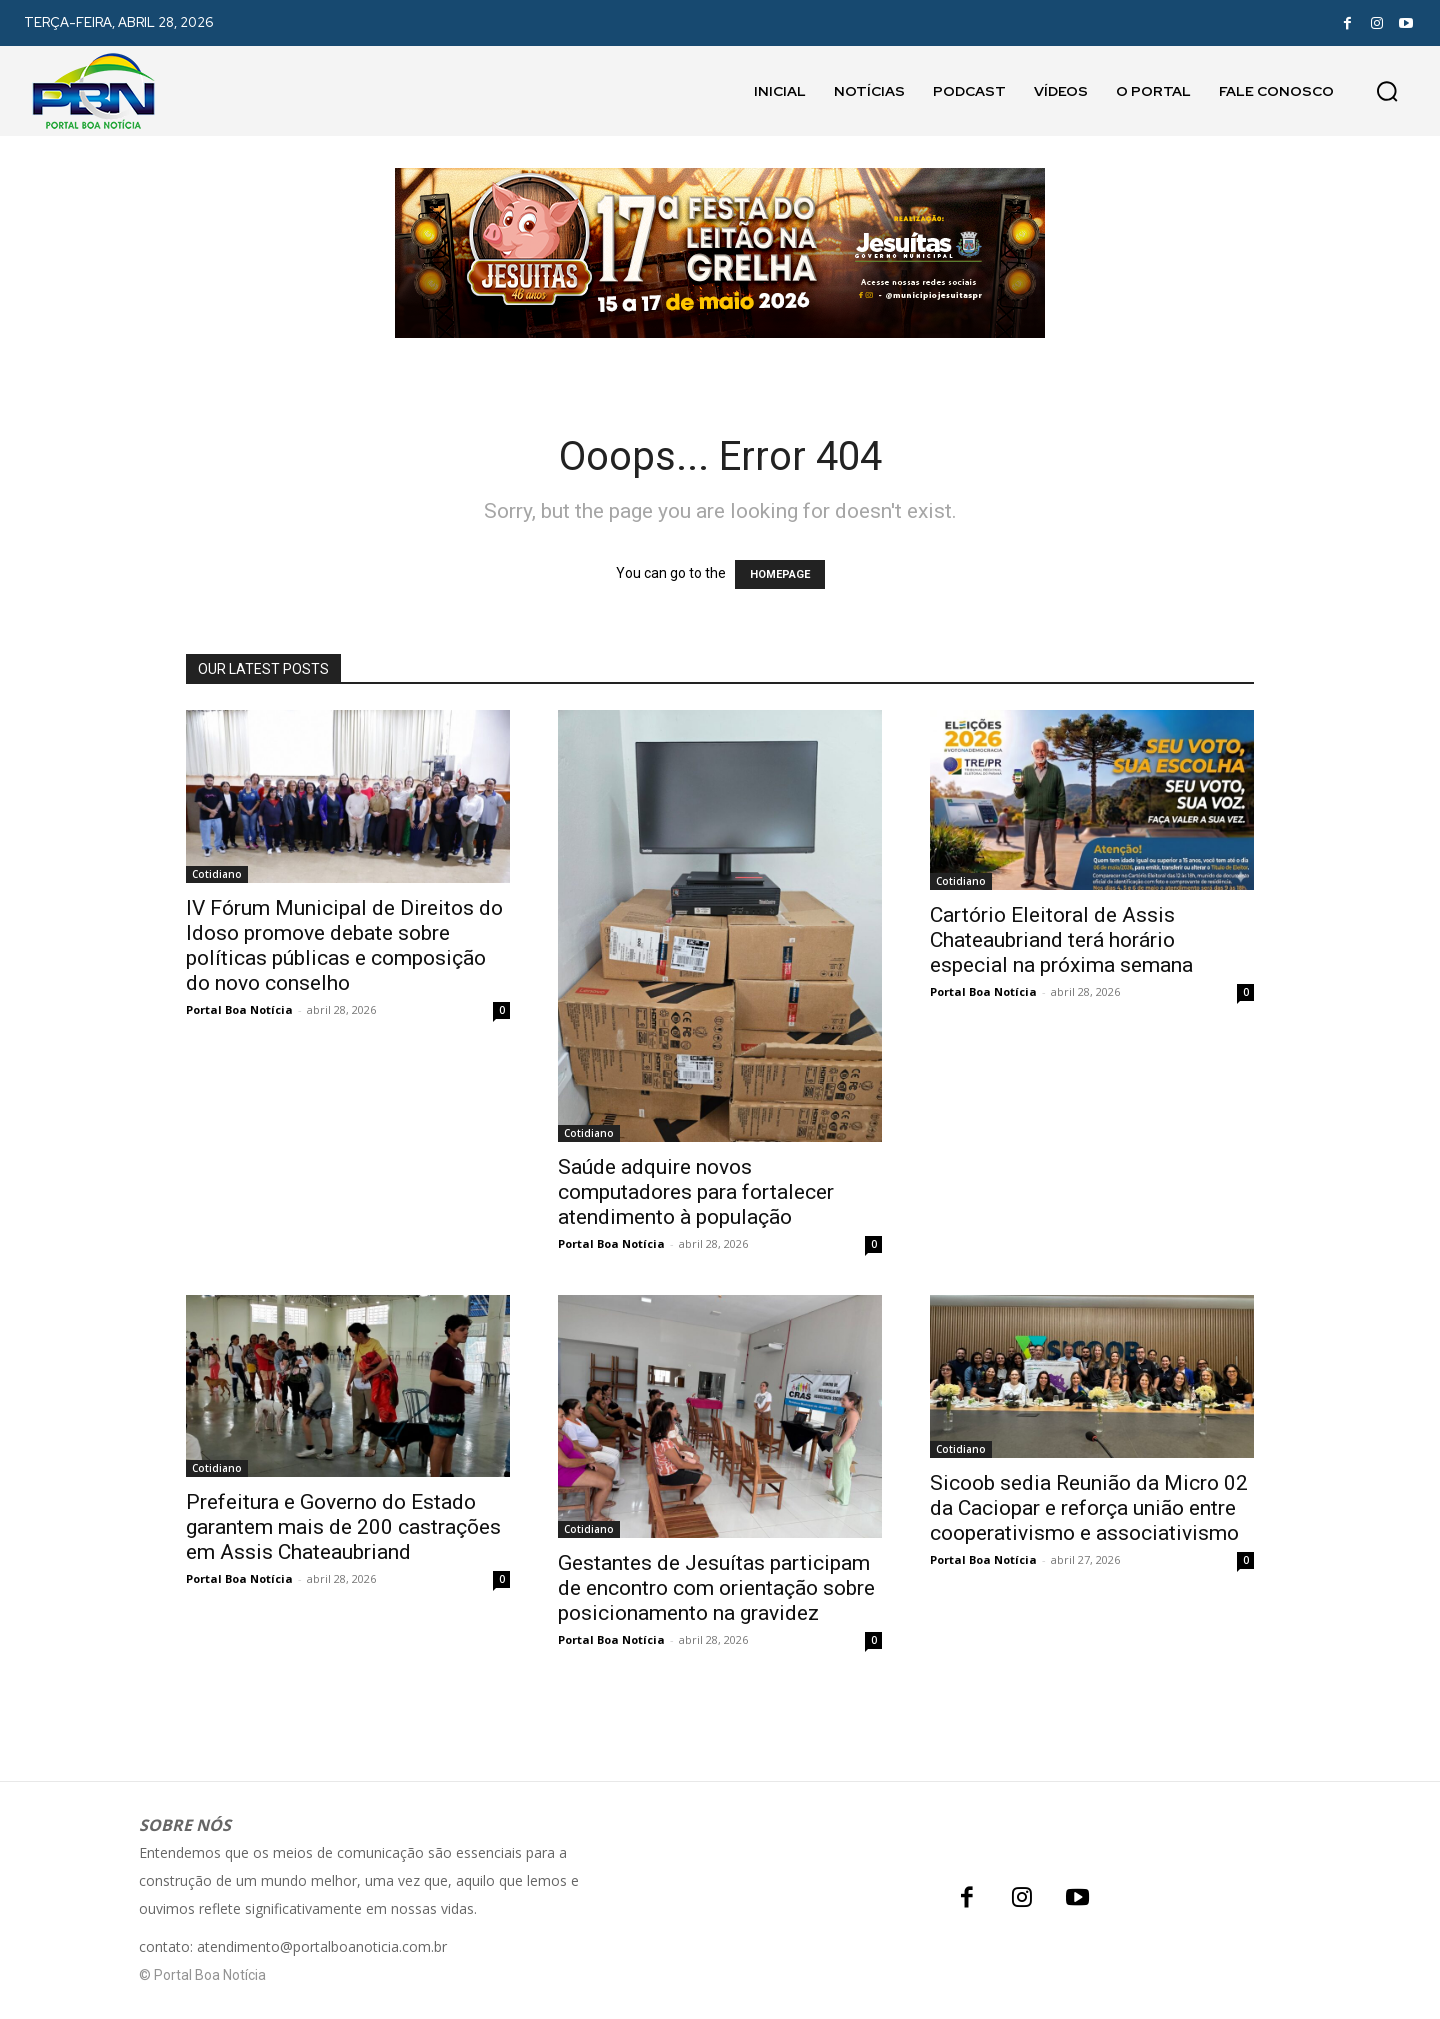  Describe the element at coordinates (1089, 1508) in the screenshot. I see `Sicoob sedia Reunião da Micro 02 da Caciopar e reforça união entre cooperativismo e associativismo` at that location.